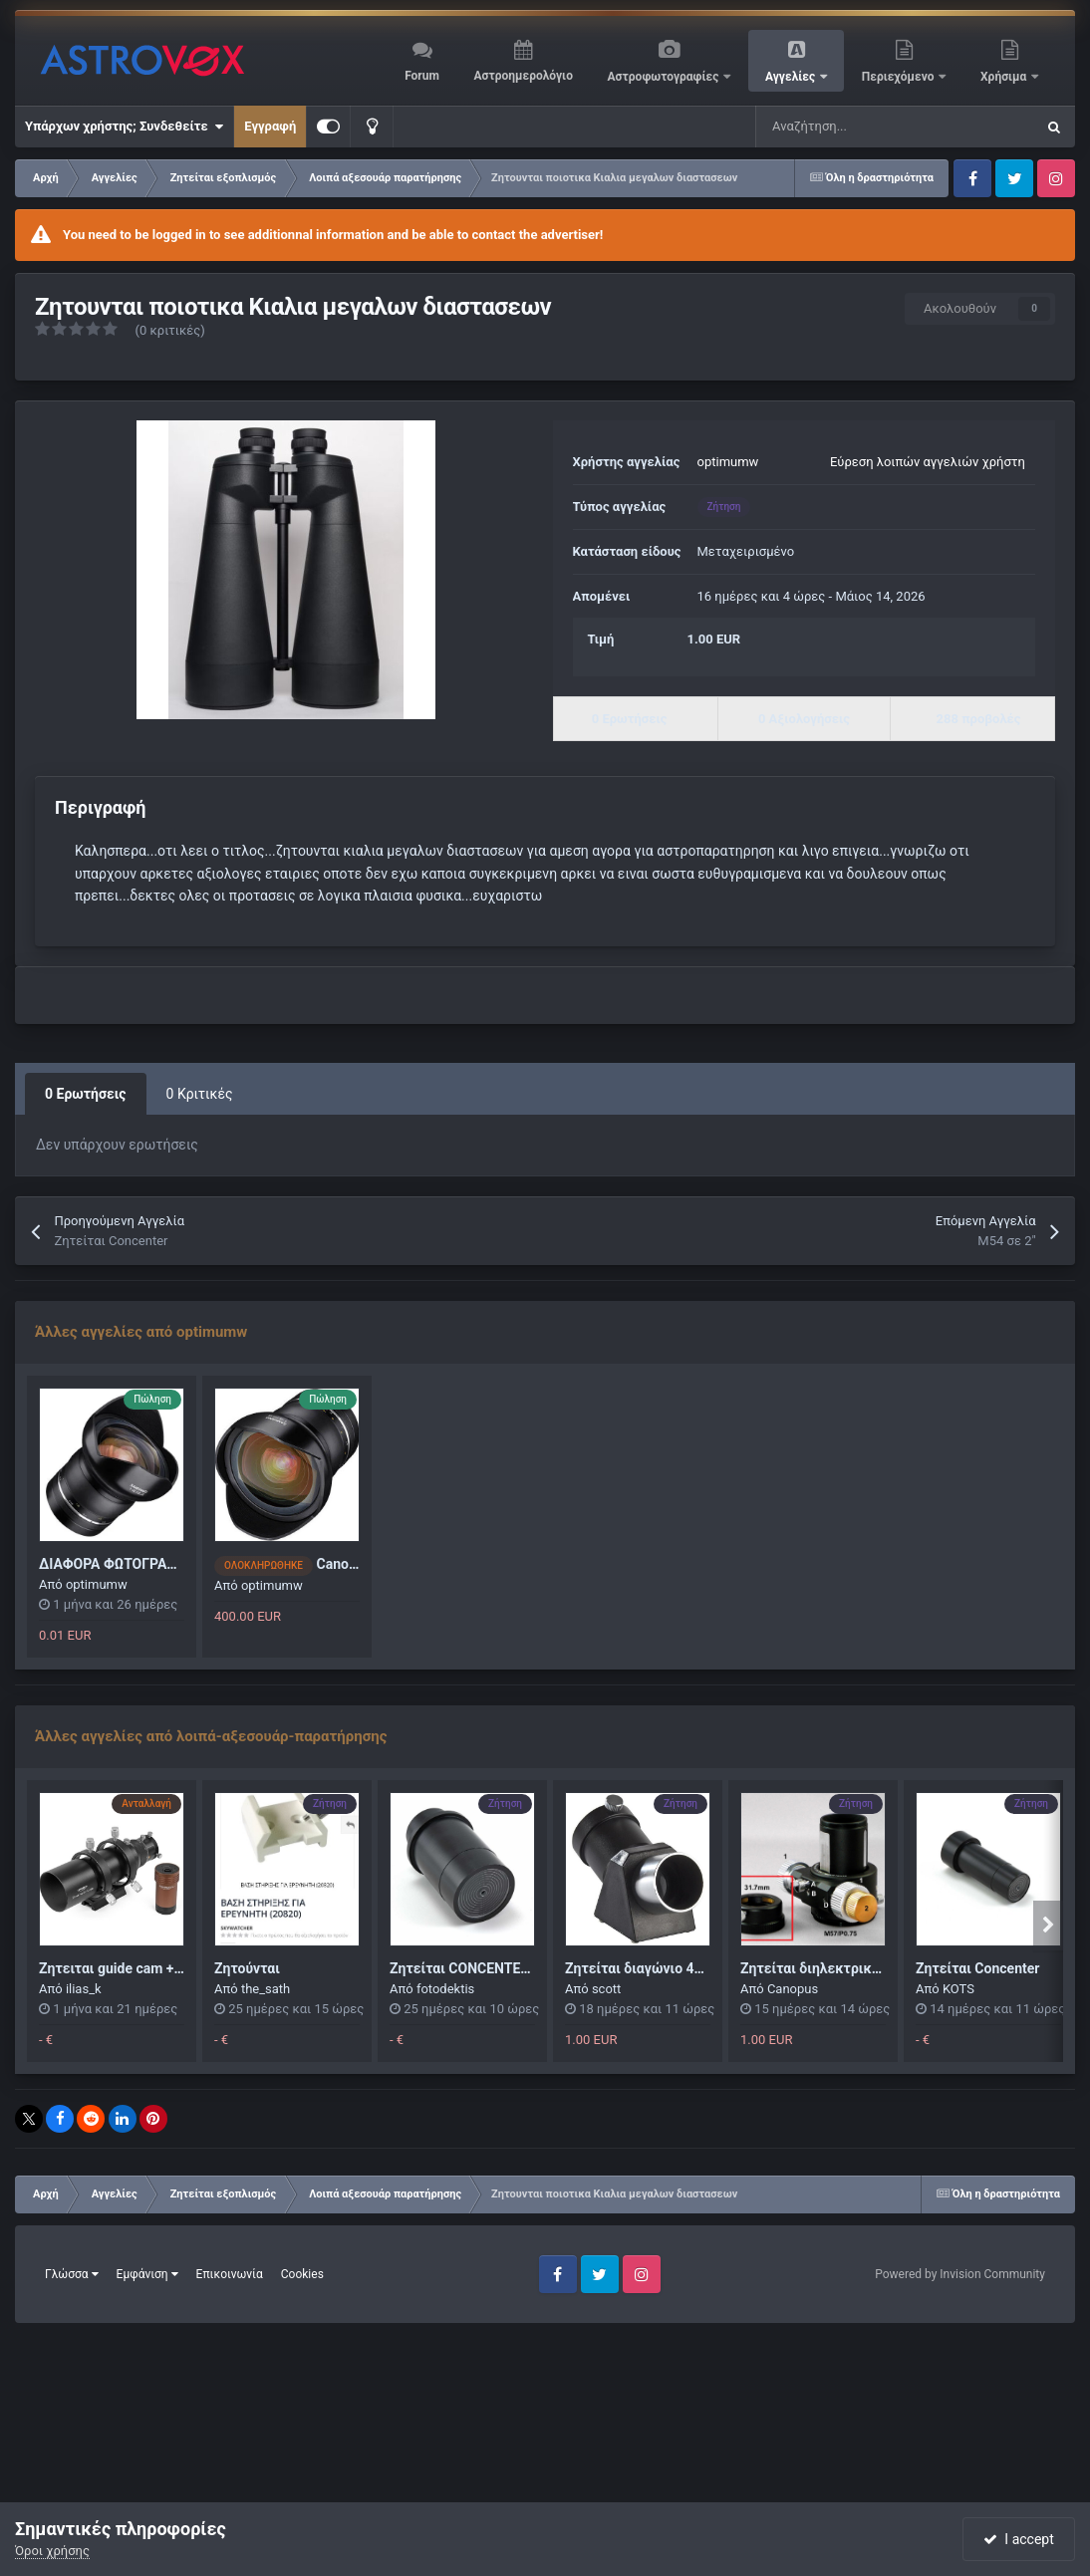  What do you see at coordinates (147, 2274) in the screenshot?
I see `Εμφάνιση` at bounding box center [147, 2274].